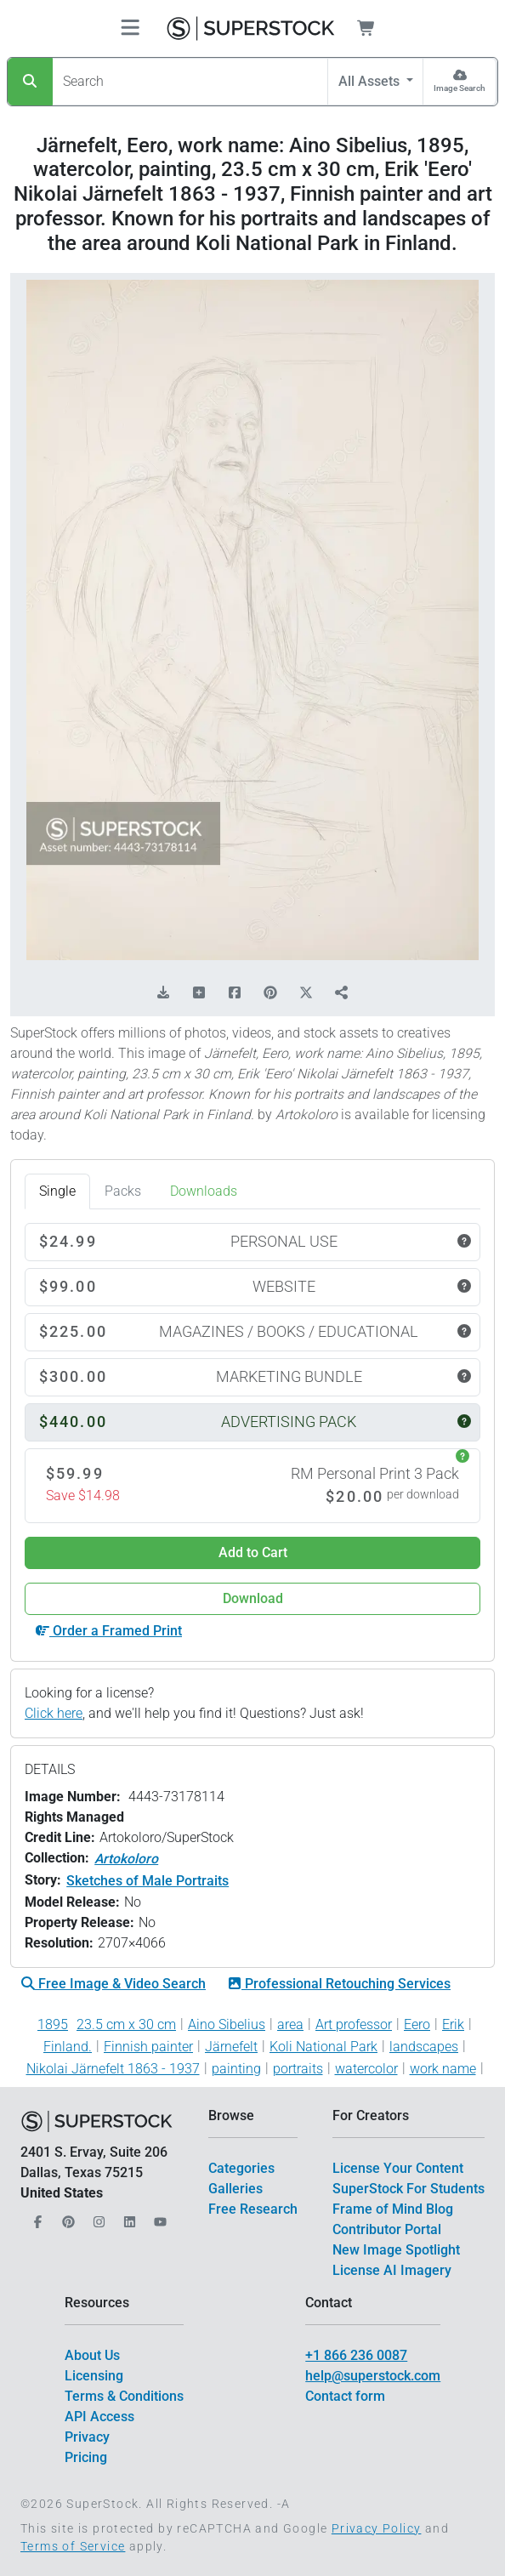 Image resolution: width=505 pixels, height=2576 pixels. What do you see at coordinates (87, 2437) in the screenshot?
I see `Privacy [$link()?.title]` at bounding box center [87, 2437].